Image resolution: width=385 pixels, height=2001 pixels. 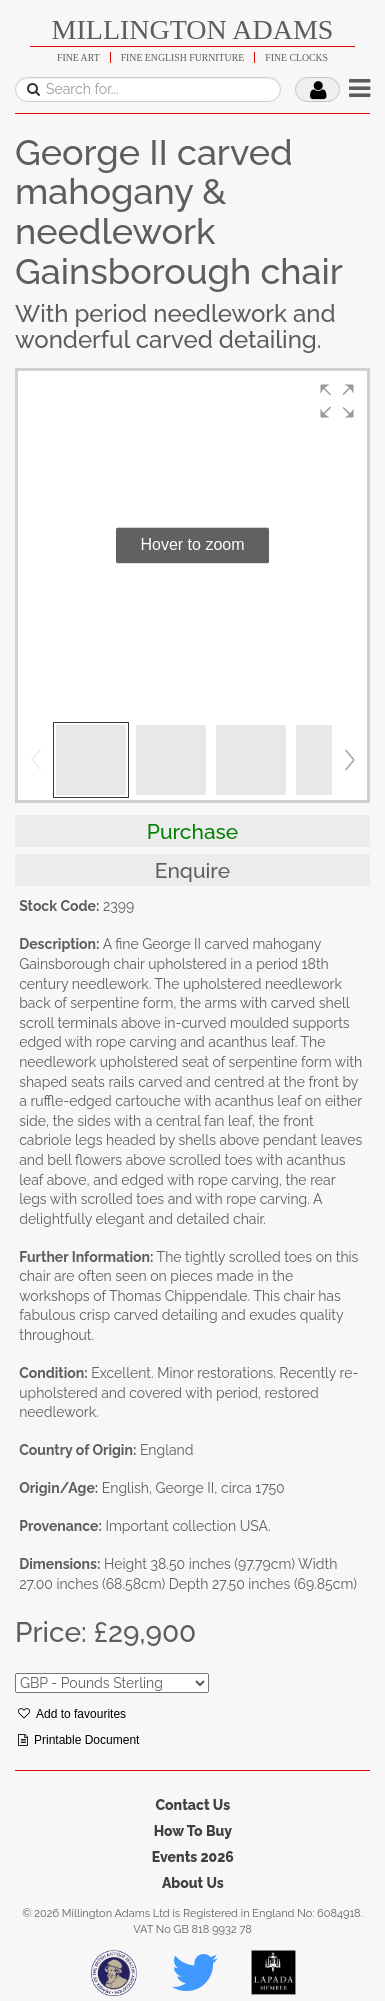 I want to click on Printable Document, so click(x=78, y=1740).